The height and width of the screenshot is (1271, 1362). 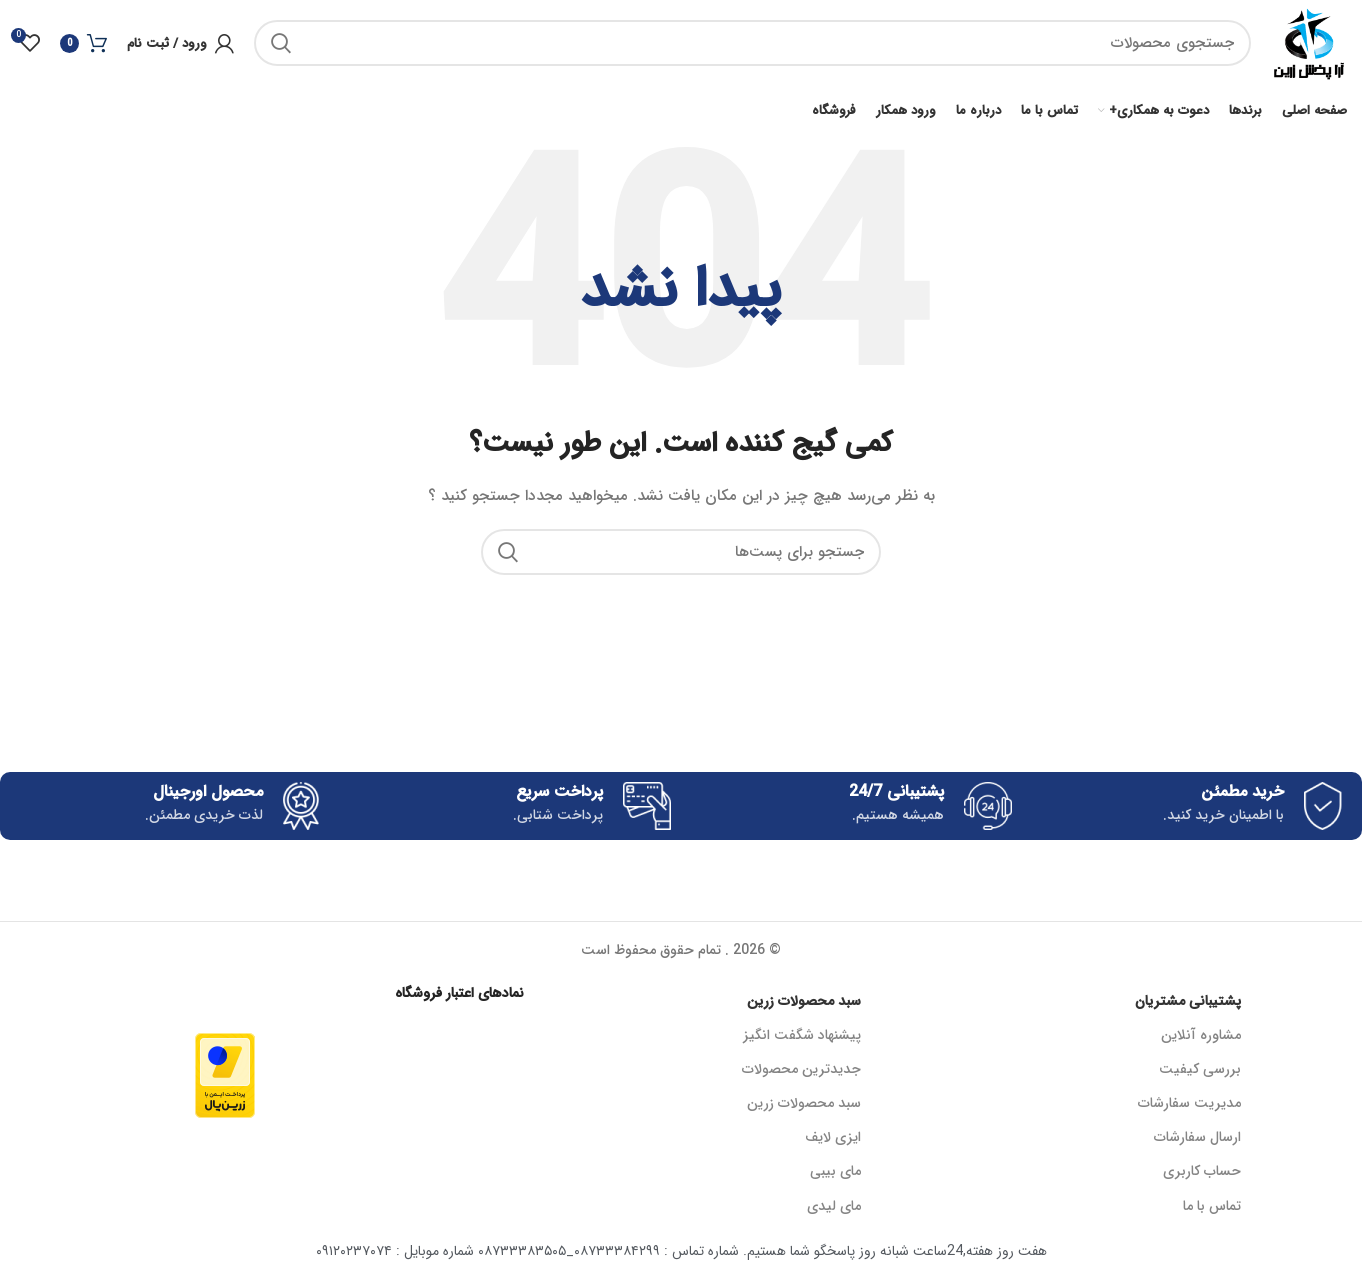 I want to click on ایزی لایف, so click(x=833, y=1141).